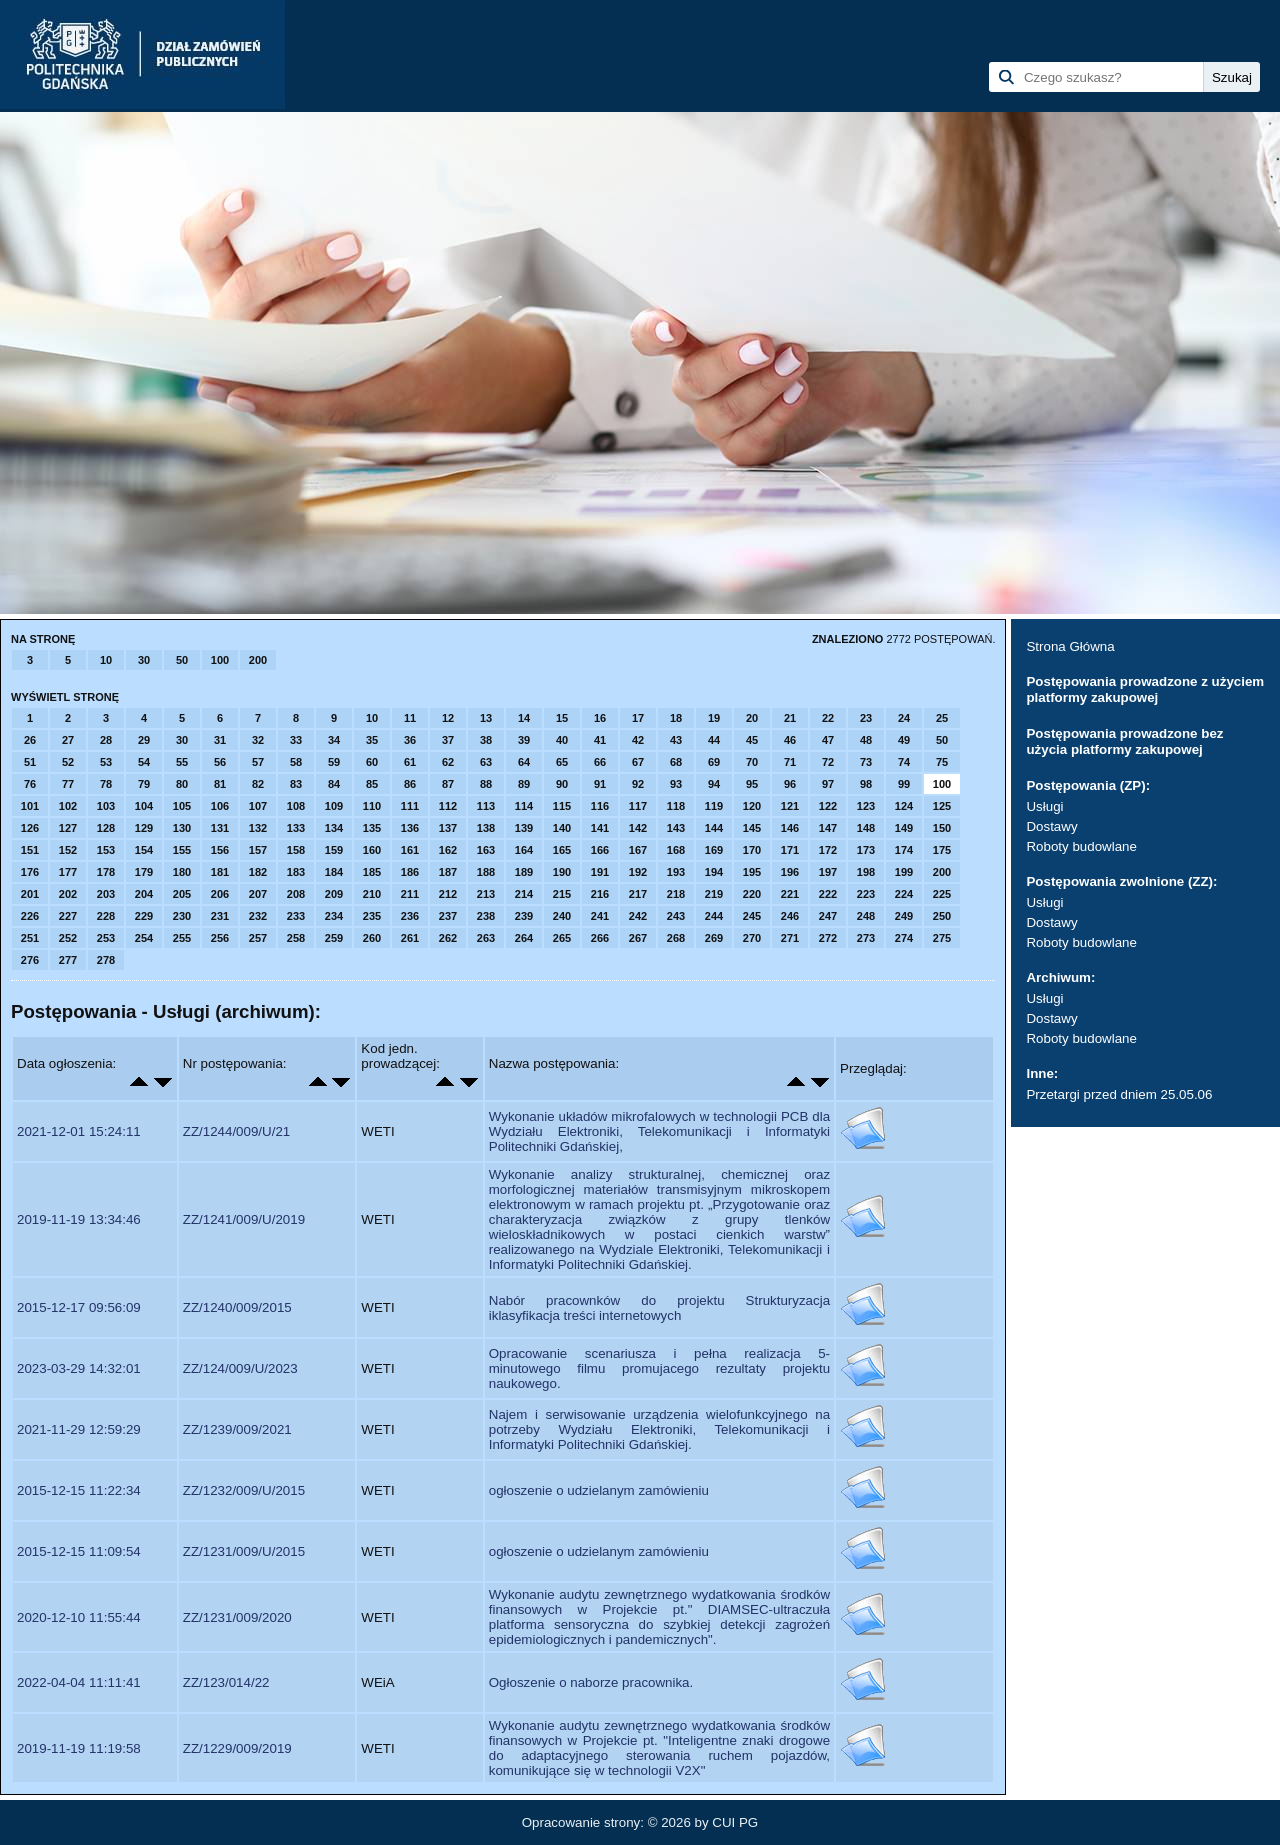  I want to click on 215, so click(562, 894).